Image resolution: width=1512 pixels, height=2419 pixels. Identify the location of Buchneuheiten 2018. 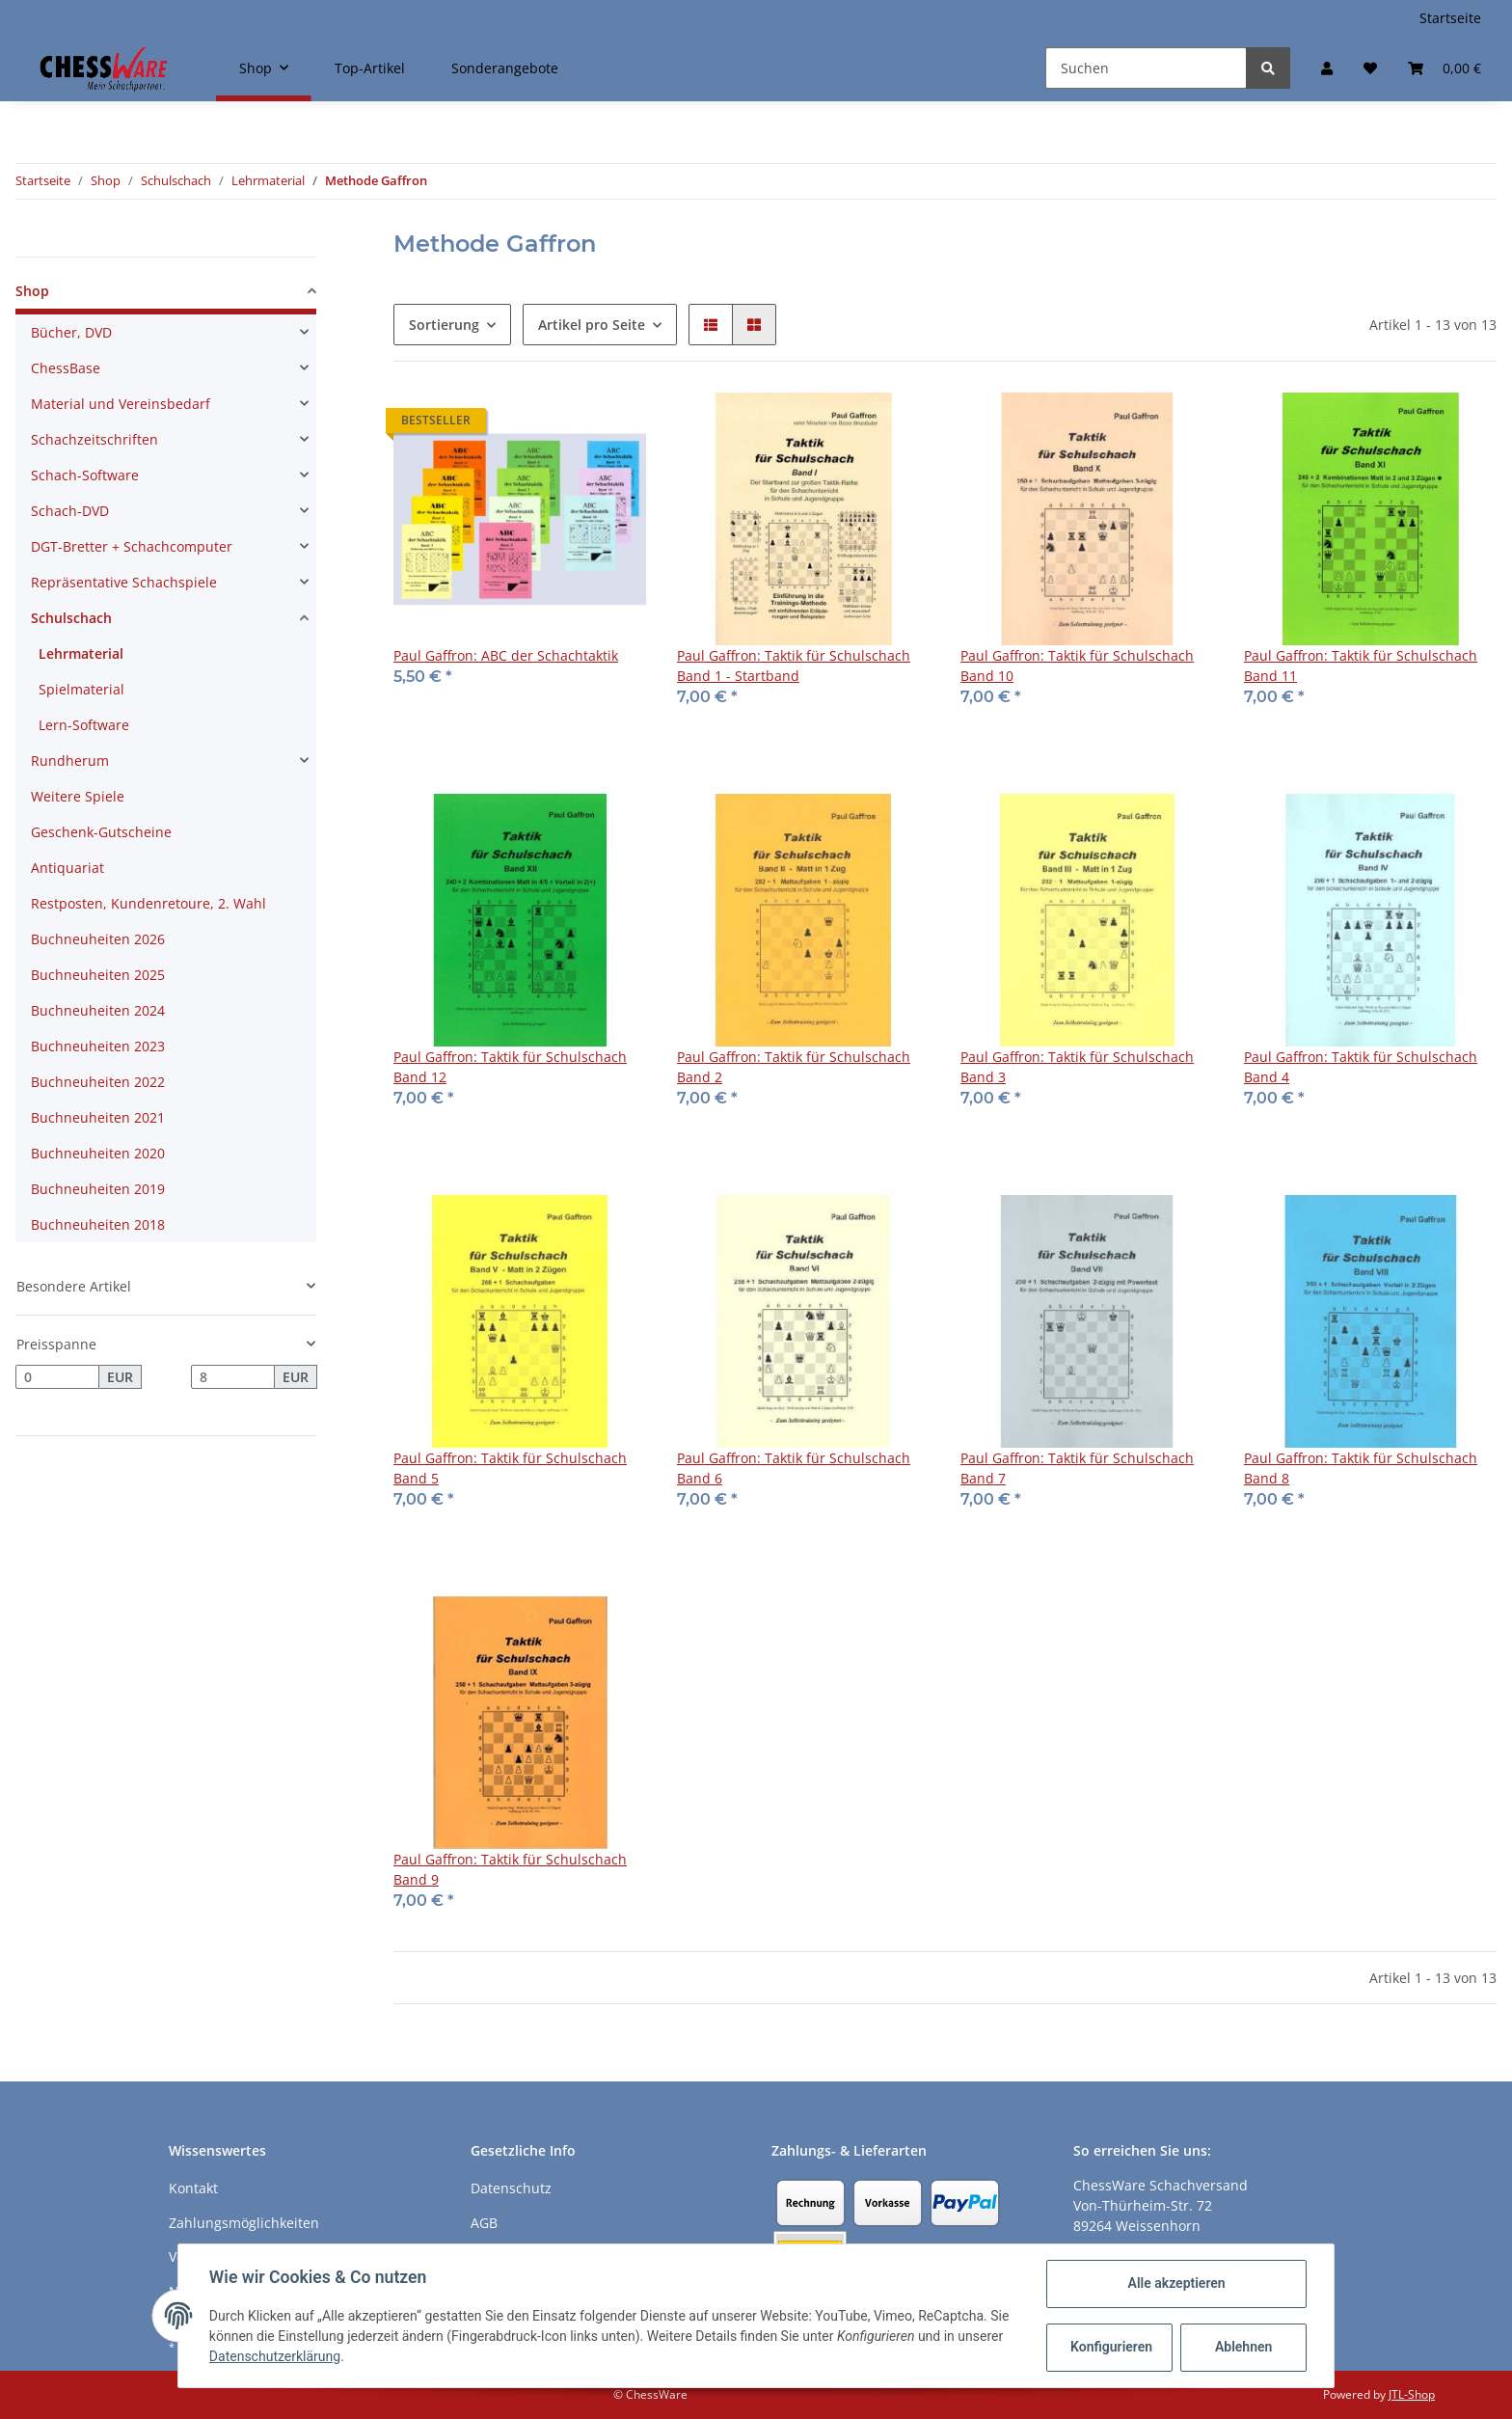
(98, 1224).